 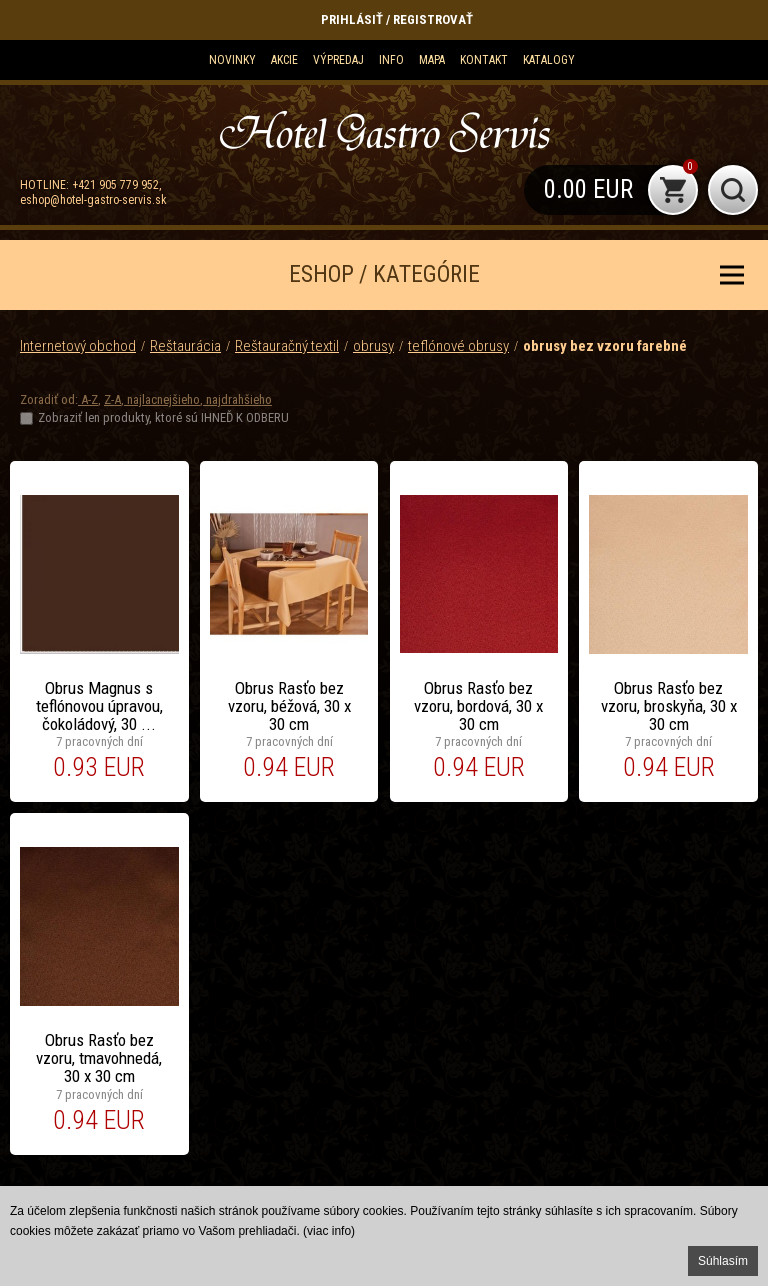 I want to click on obrusy, so click(x=373, y=346).